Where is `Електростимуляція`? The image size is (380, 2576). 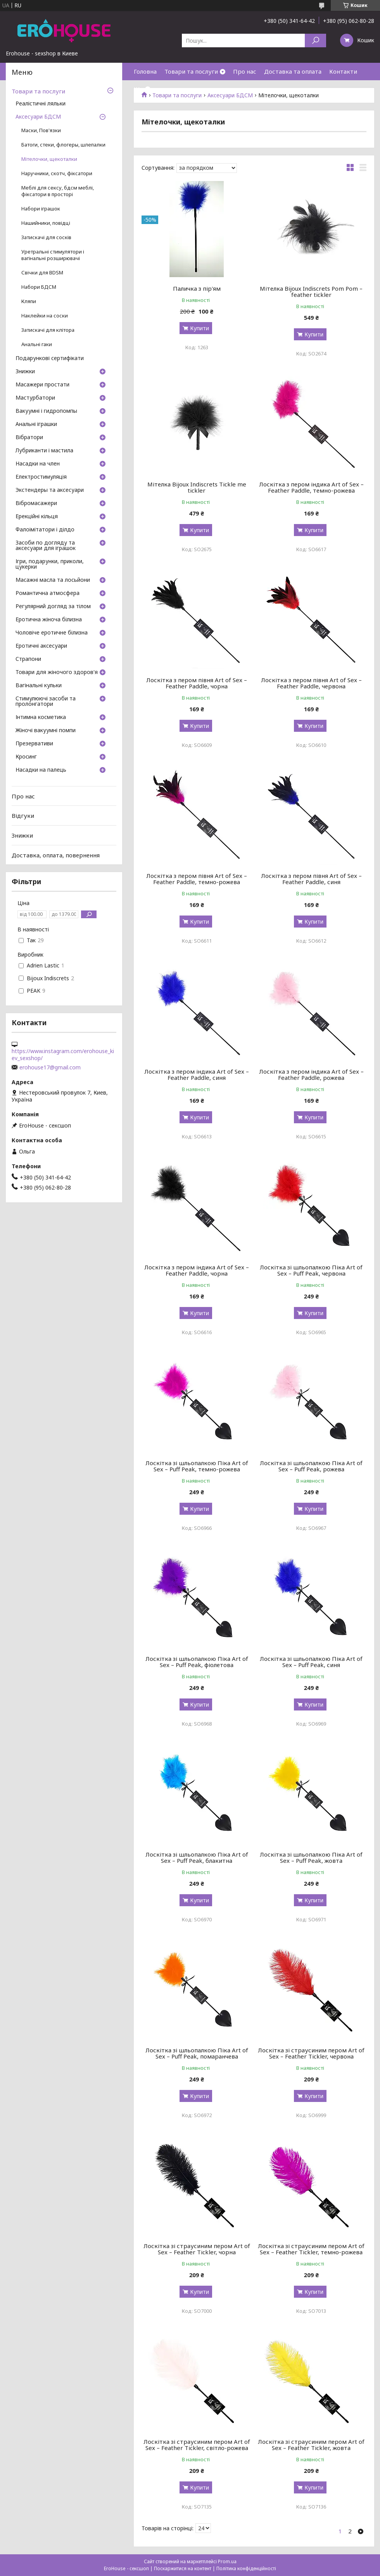 Електростимуляція is located at coordinates (41, 477).